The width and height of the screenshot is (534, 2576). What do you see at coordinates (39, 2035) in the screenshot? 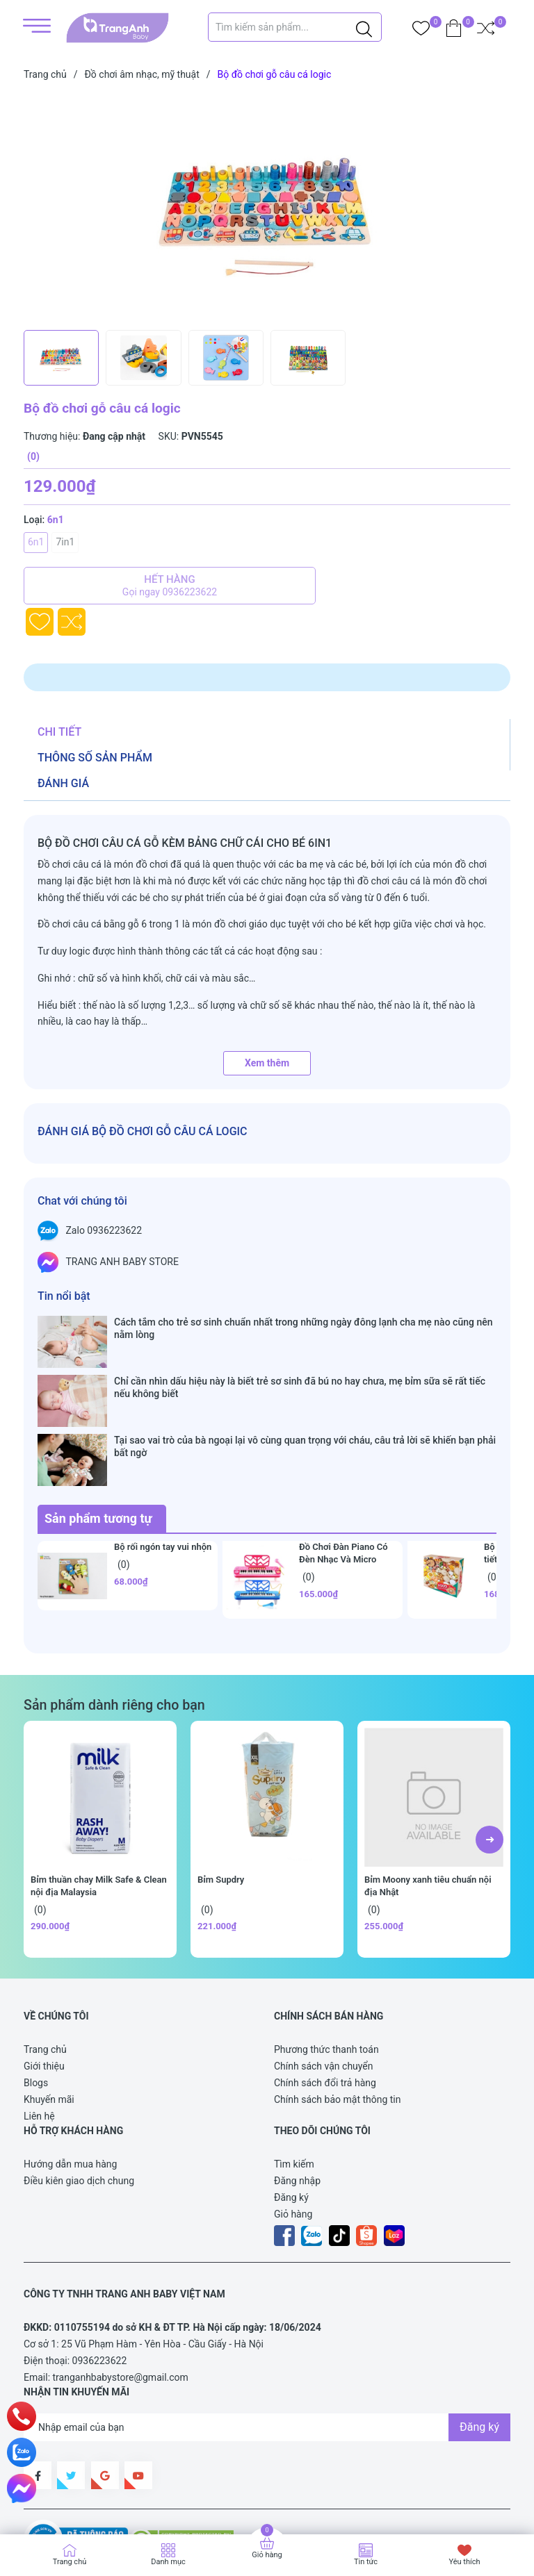
I see `Liên hệ` at bounding box center [39, 2035].